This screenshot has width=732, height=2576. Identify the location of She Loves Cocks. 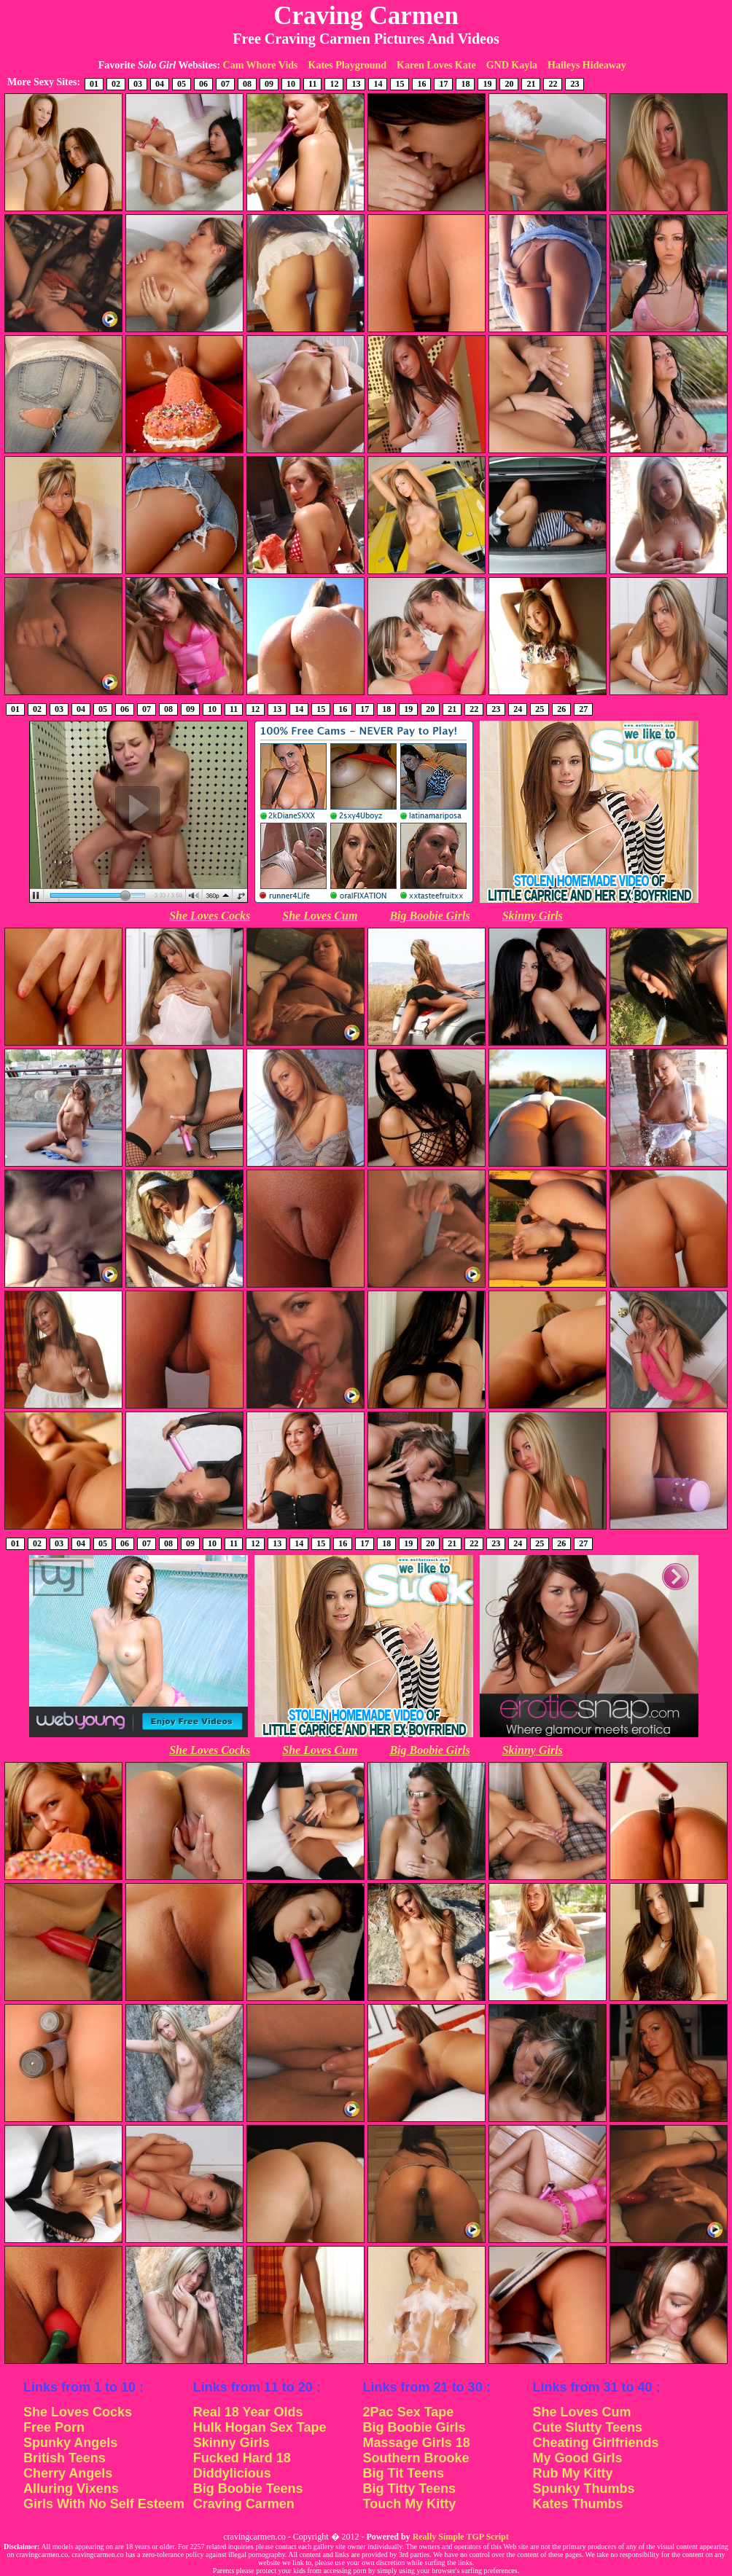
(209, 915).